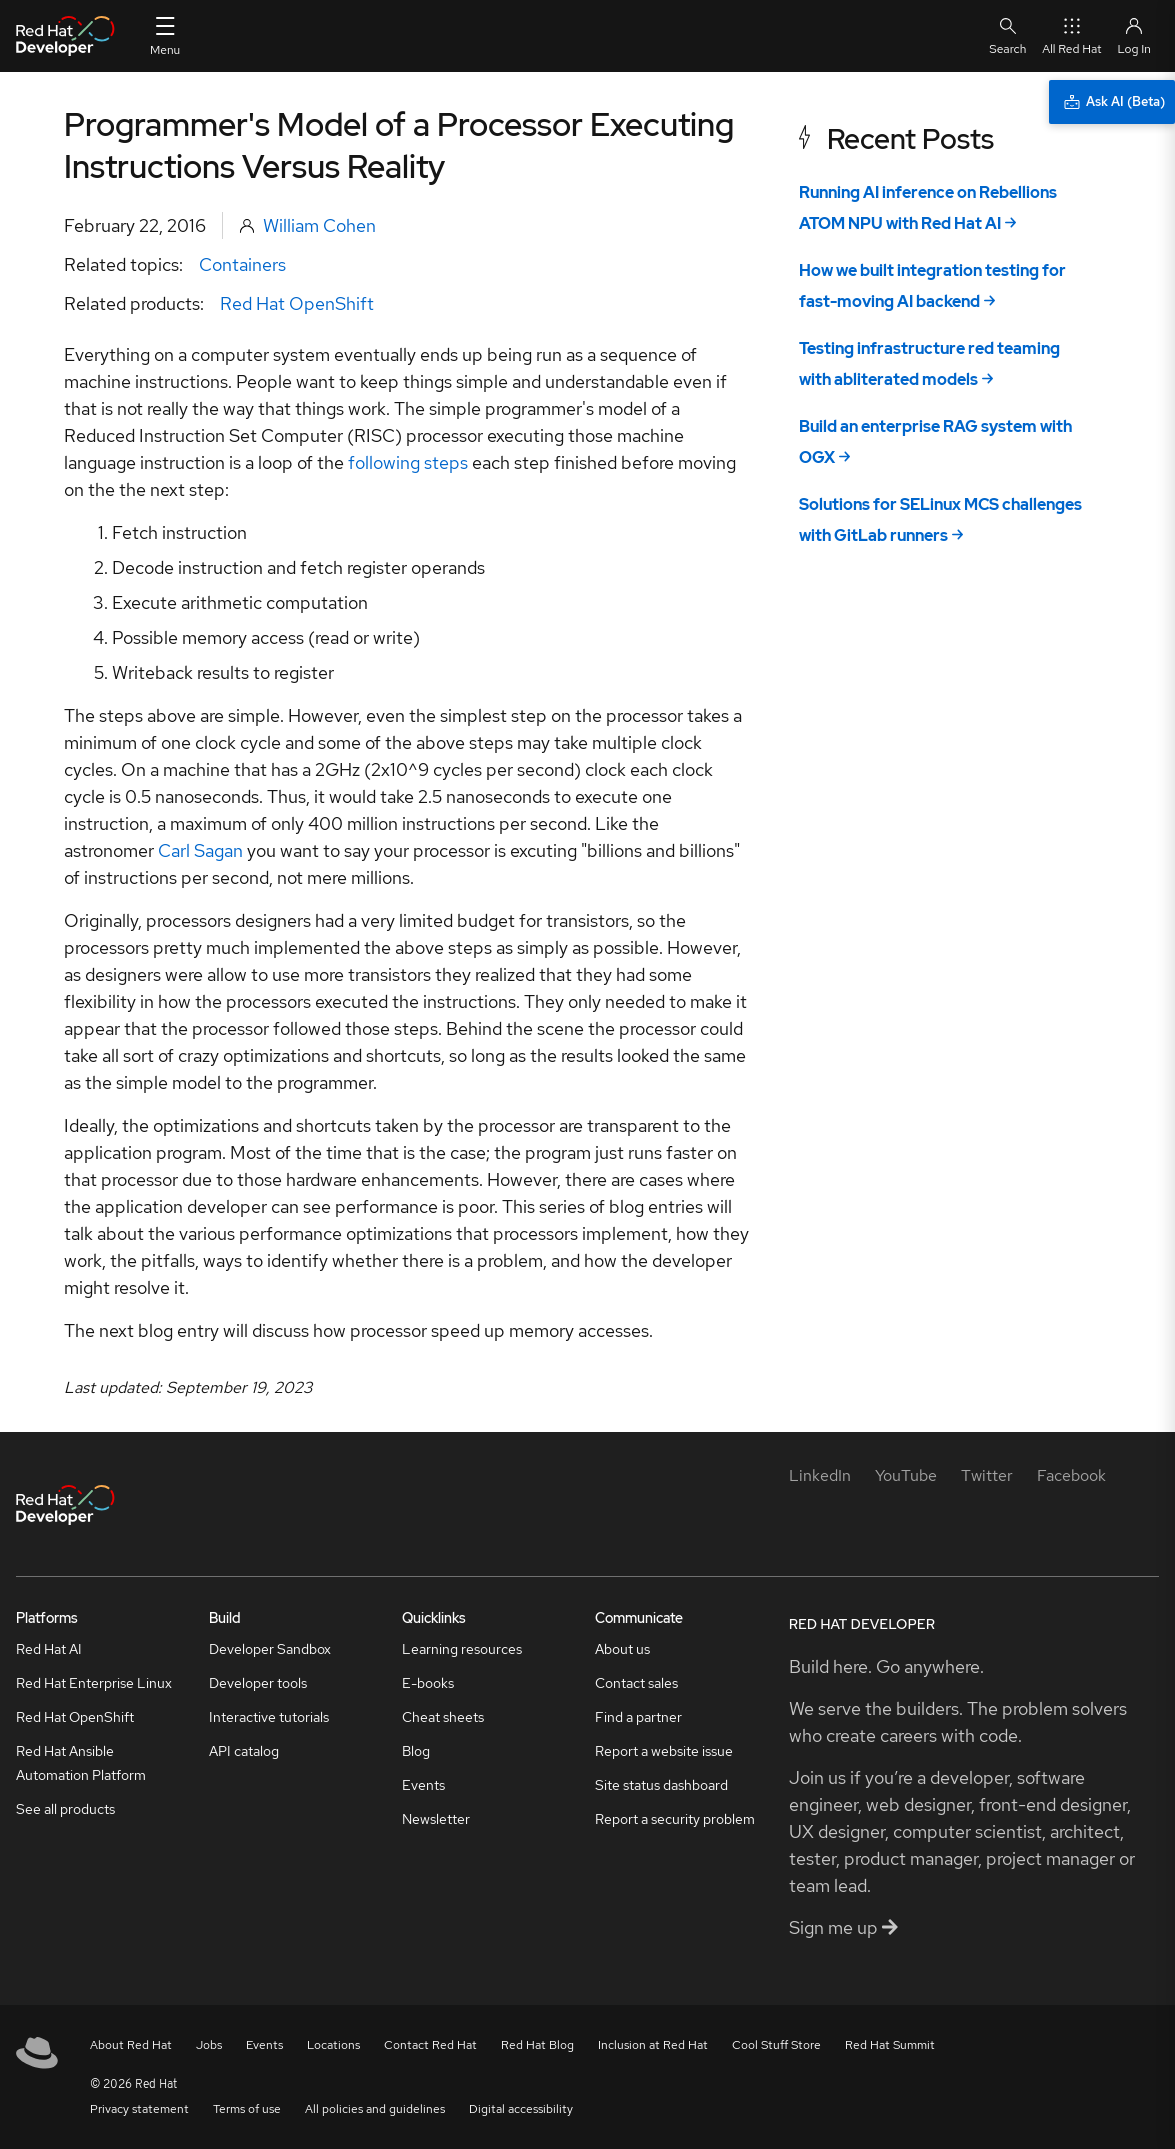  I want to click on Site status dashboard, so click(661, 1785).